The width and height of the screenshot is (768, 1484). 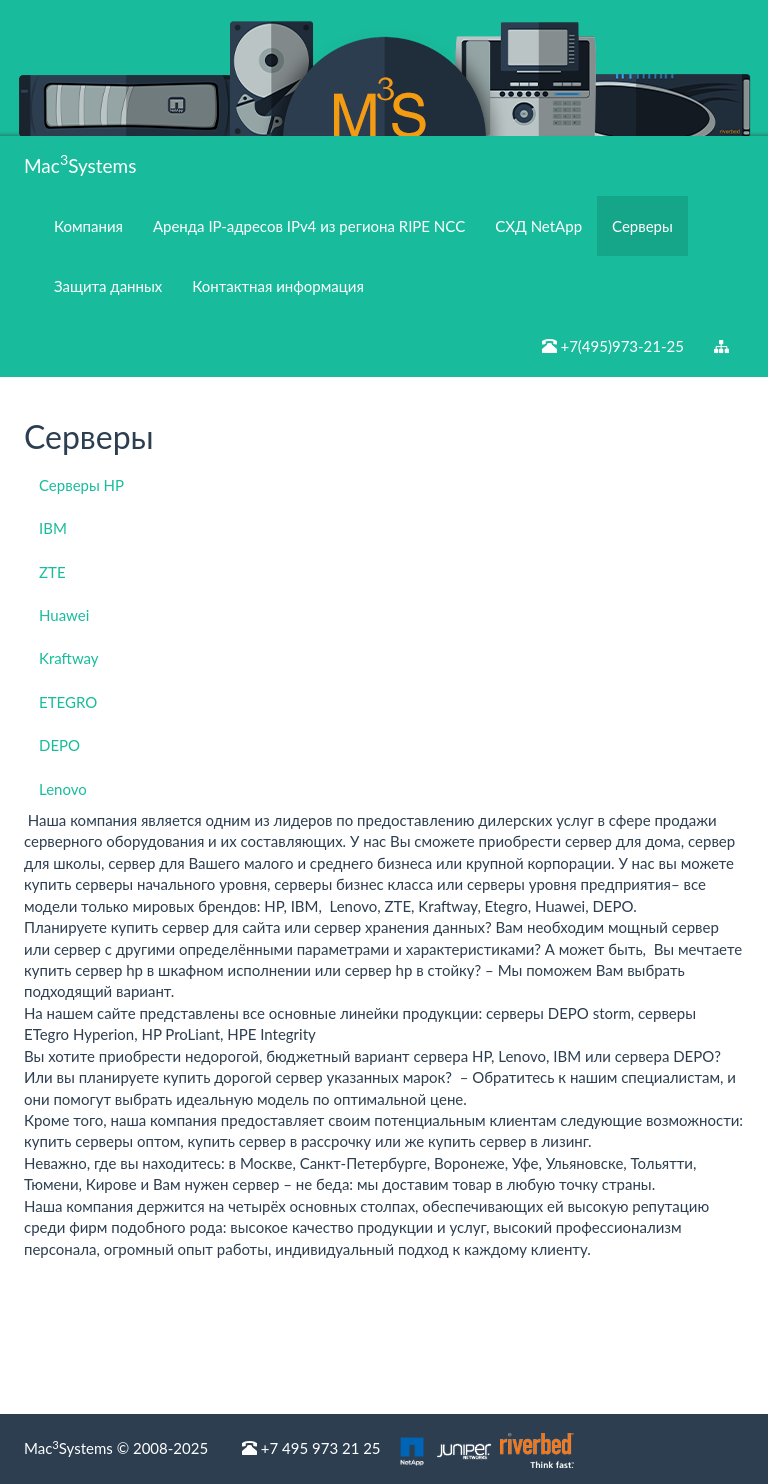 What do you see at coordinates (538, 226) in the screenshot?
I see `СХД NetApp` at bounding box center [538, 226].